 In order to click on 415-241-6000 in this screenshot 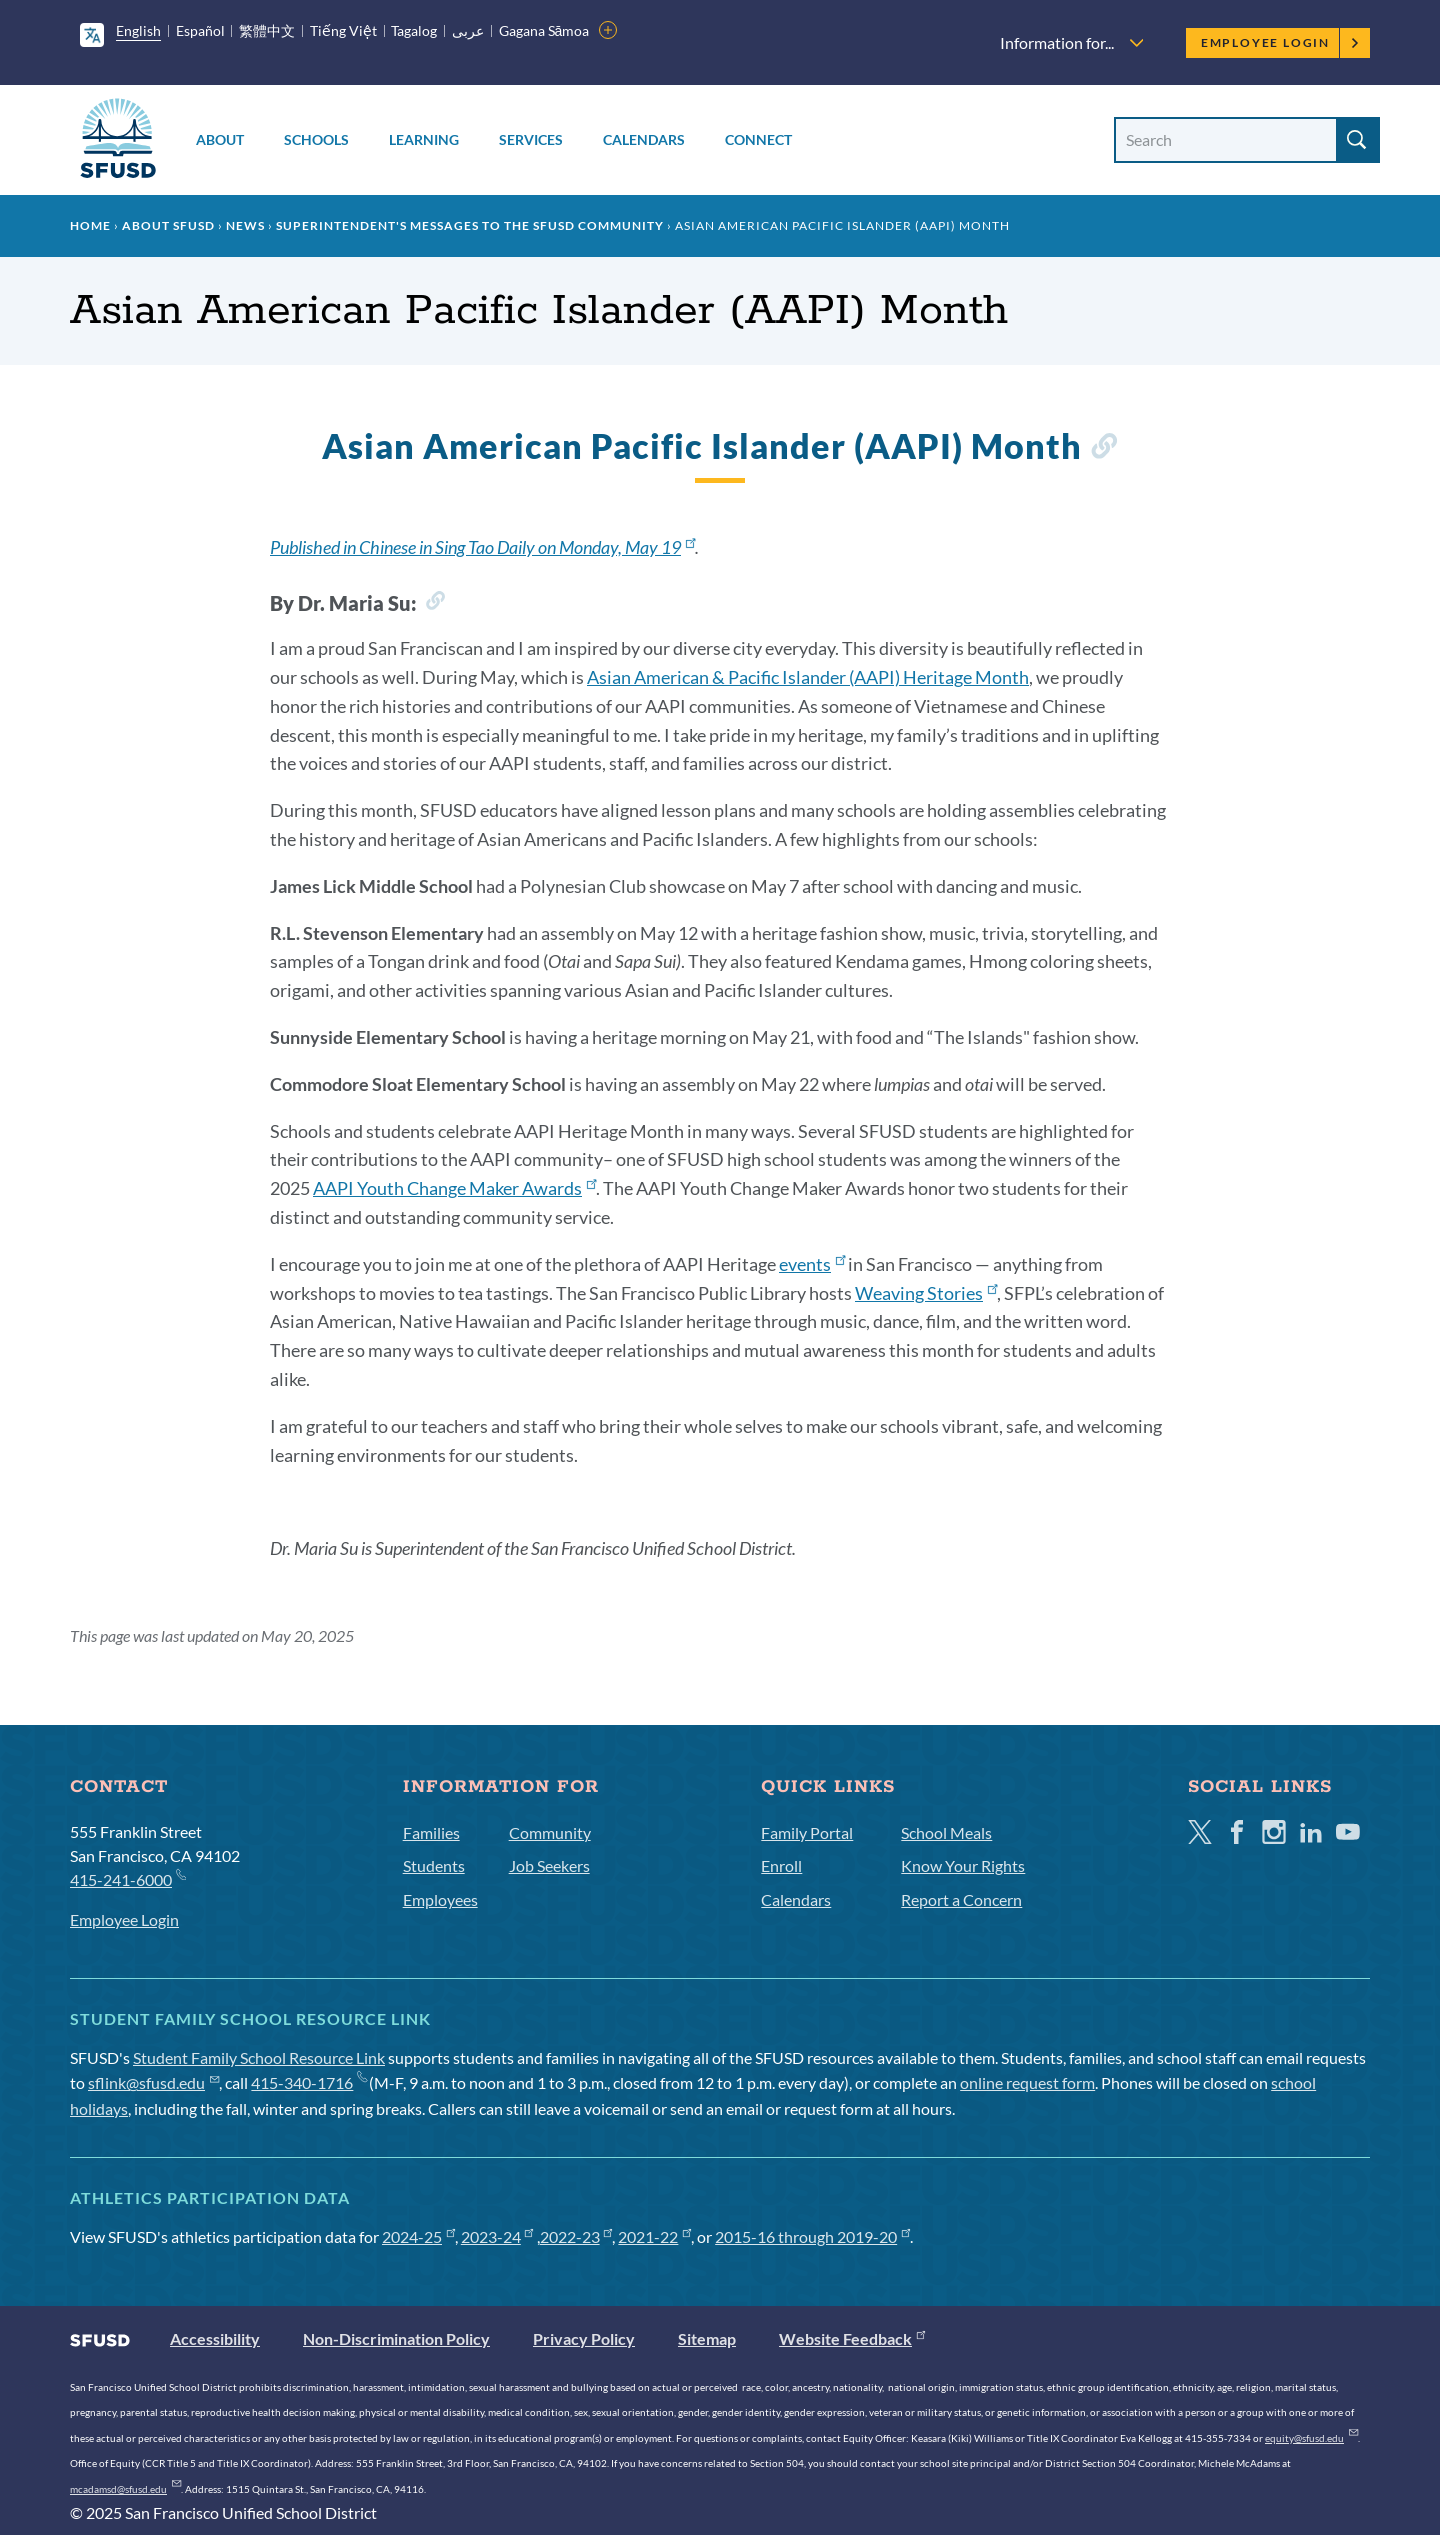, I will do `click(127, 1878)`.